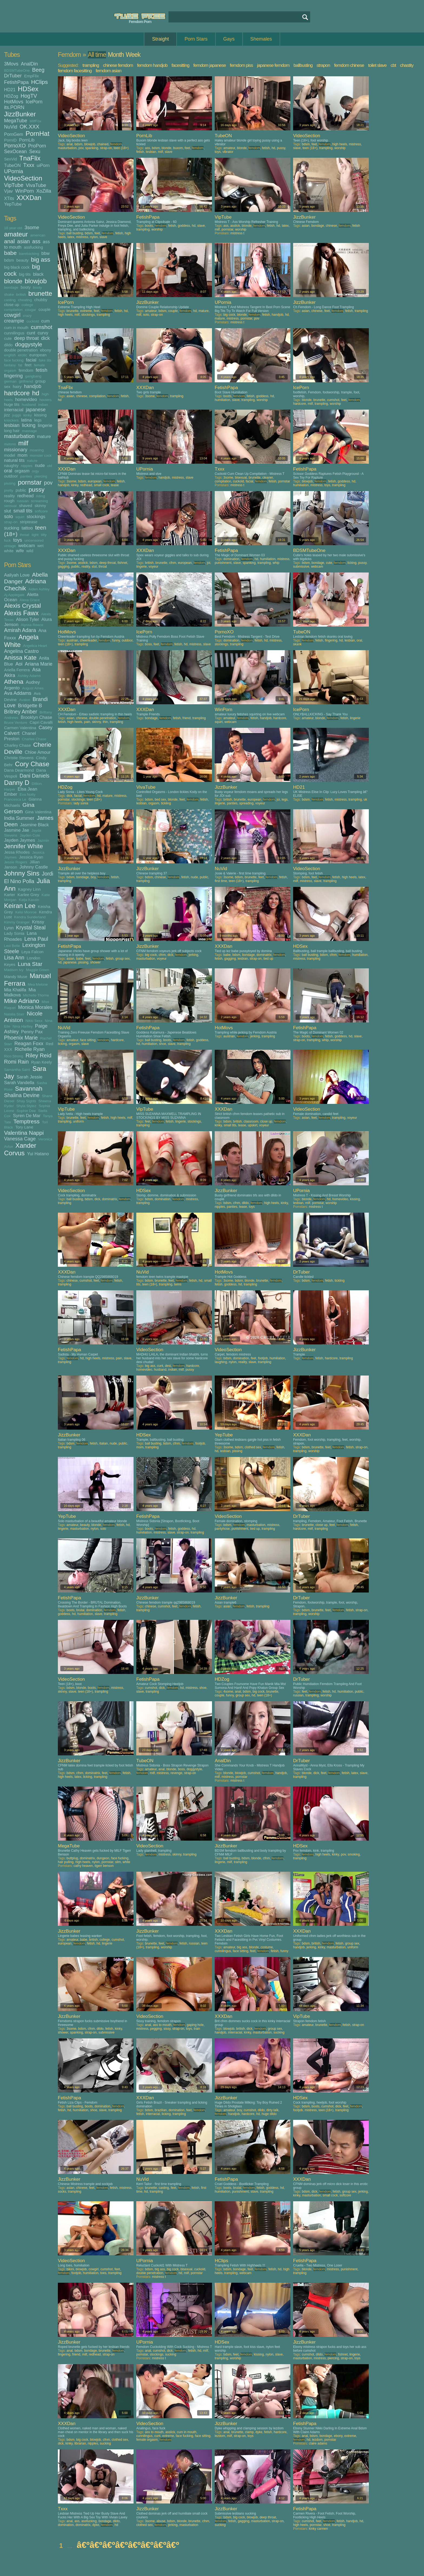 This screenshot has width=424, height=2576. I want to click on hardcore, so click(17, 393).